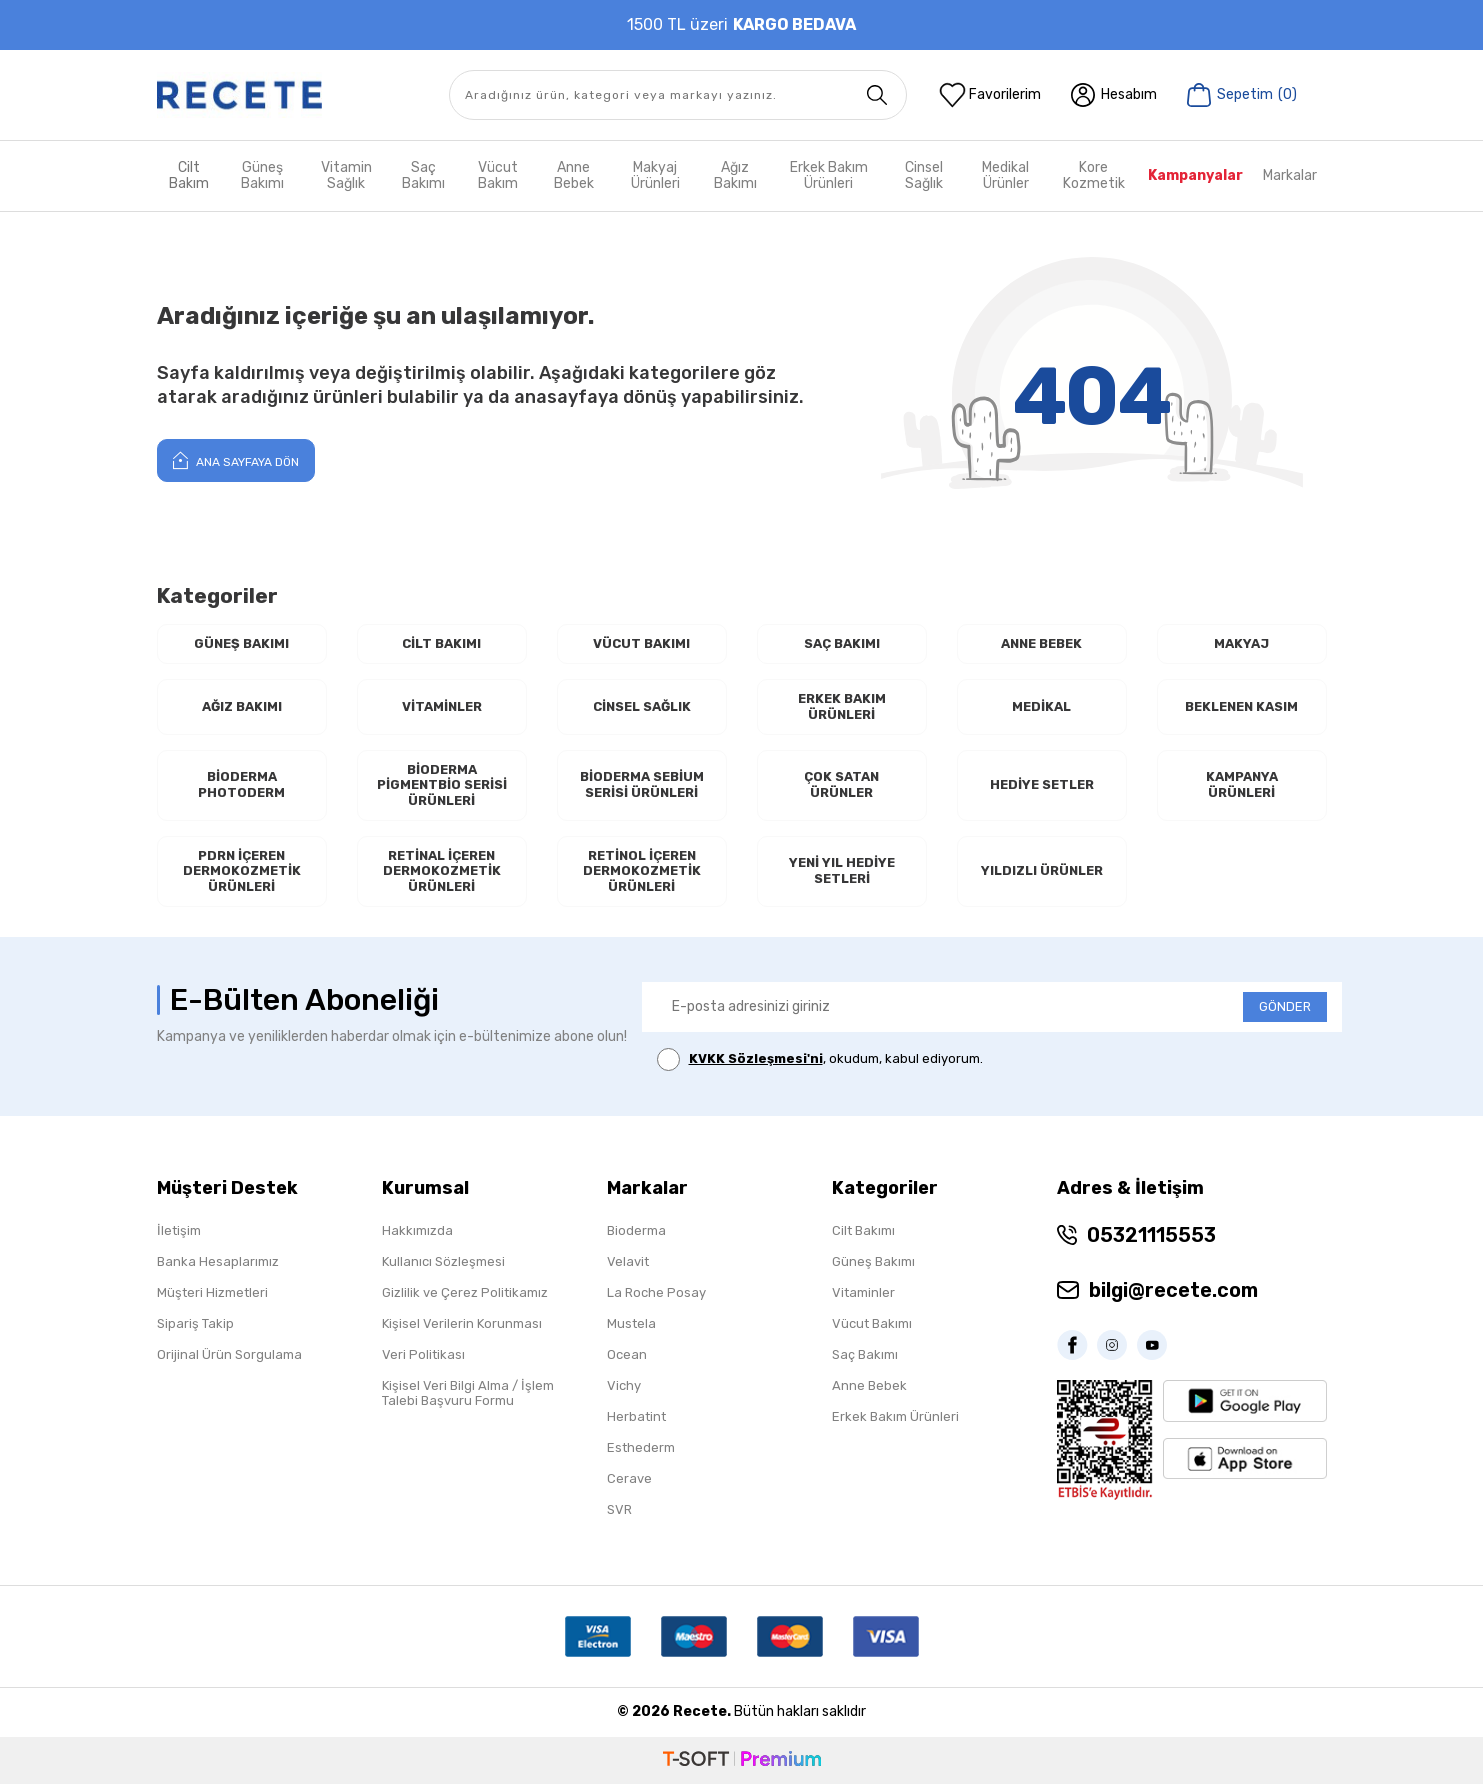  I want to click on Vitaminler, so click(442, 706).